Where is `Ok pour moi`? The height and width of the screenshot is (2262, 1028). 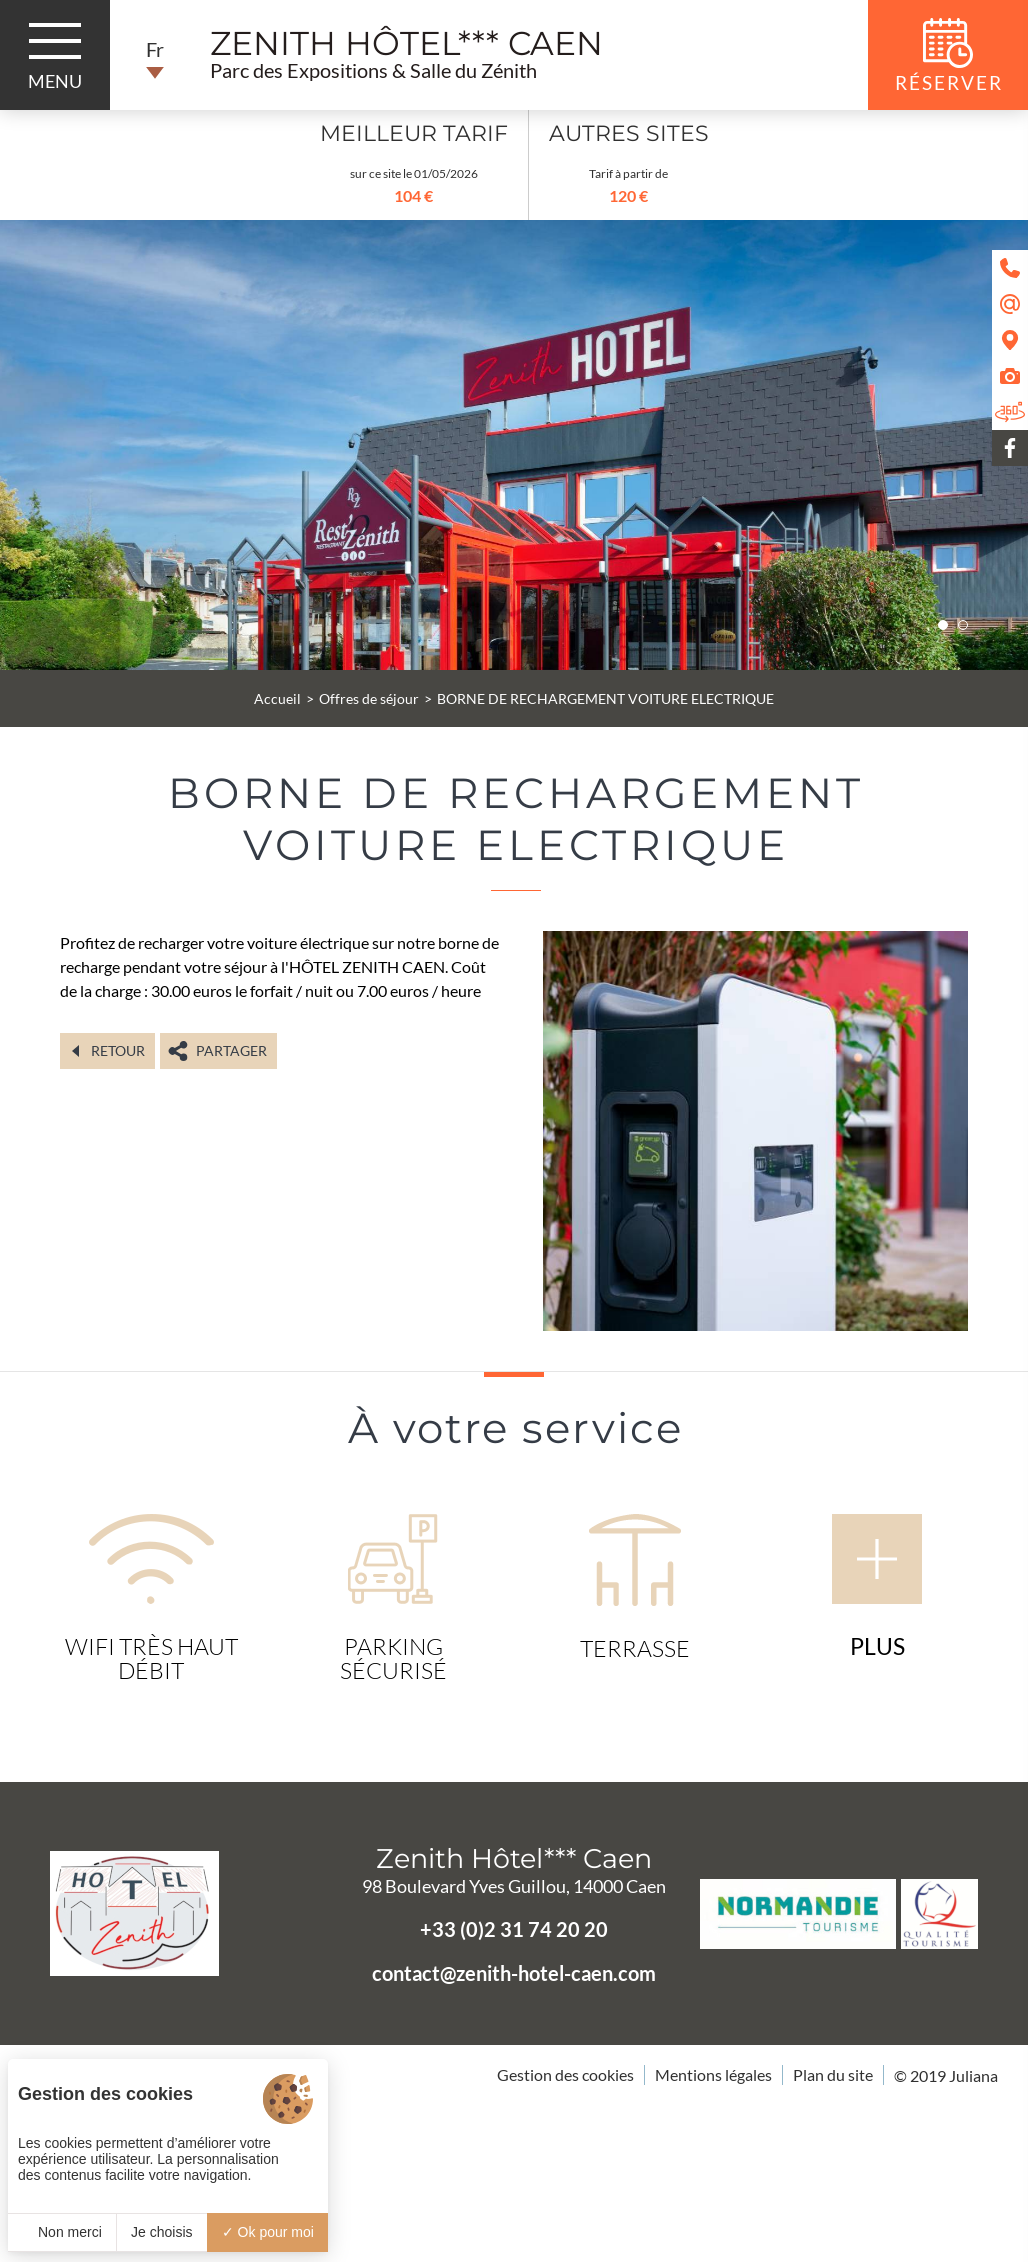
Ok pour moi is located at coordinates (268, 2232).